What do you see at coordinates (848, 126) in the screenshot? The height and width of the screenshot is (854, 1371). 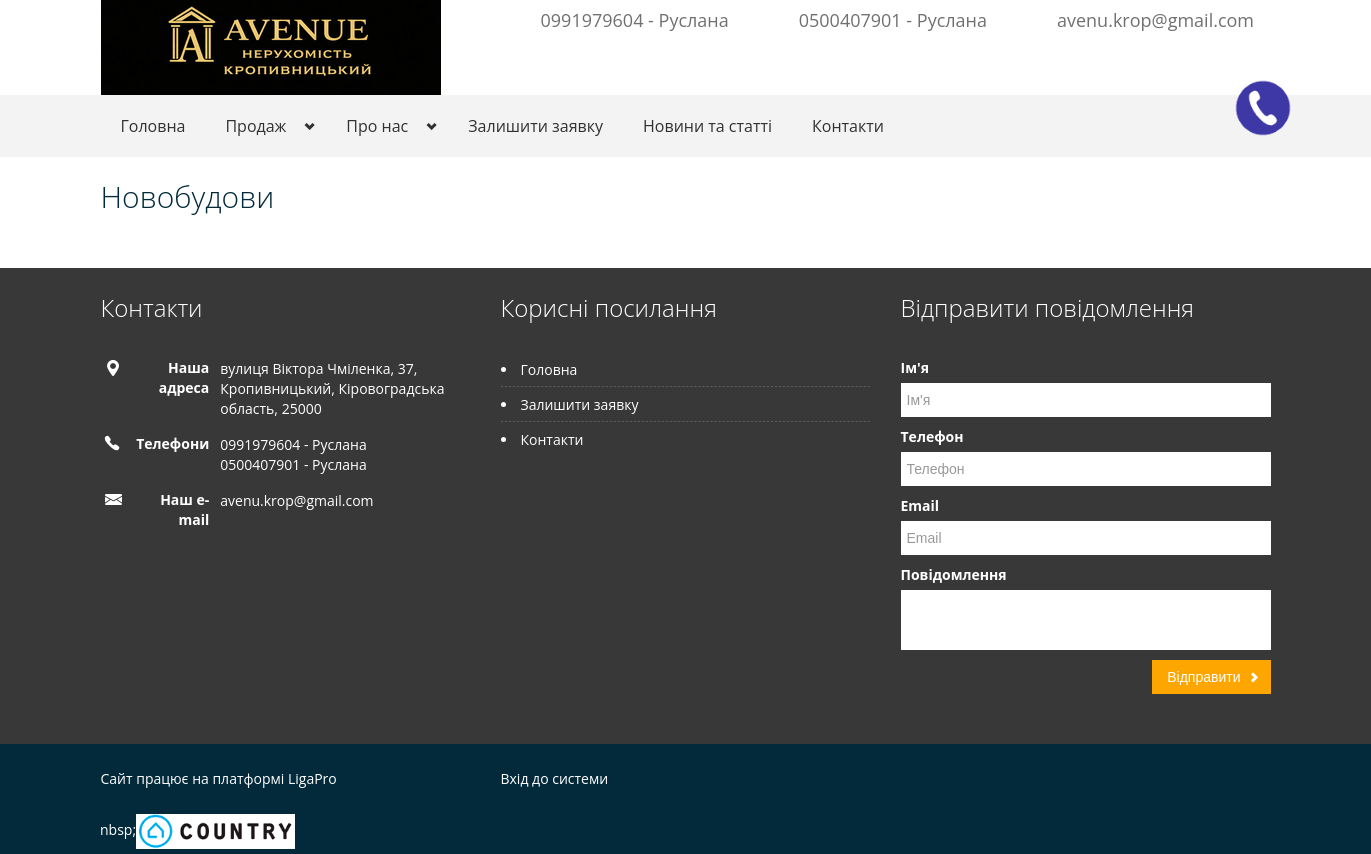 I see `Контакти` at bounding box center [848, 126].